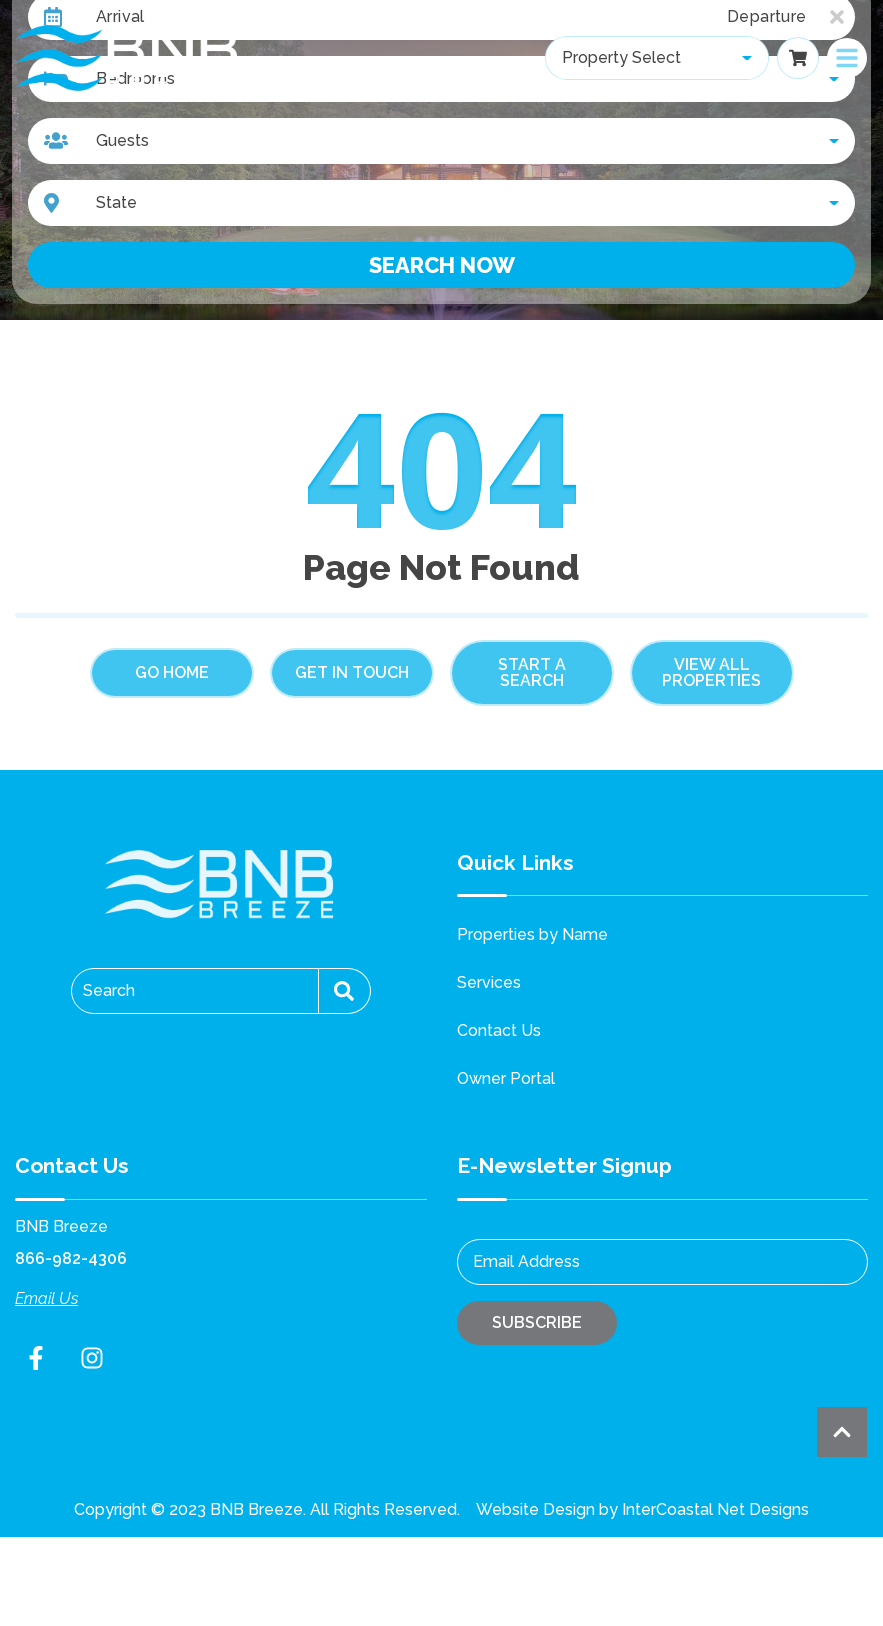 Image resolution: width=883 pixels, height=1626 pixels. What do you see at coordinates (109, 990) in the screenshot?
I see `Search` at bounding box center [109, 990].